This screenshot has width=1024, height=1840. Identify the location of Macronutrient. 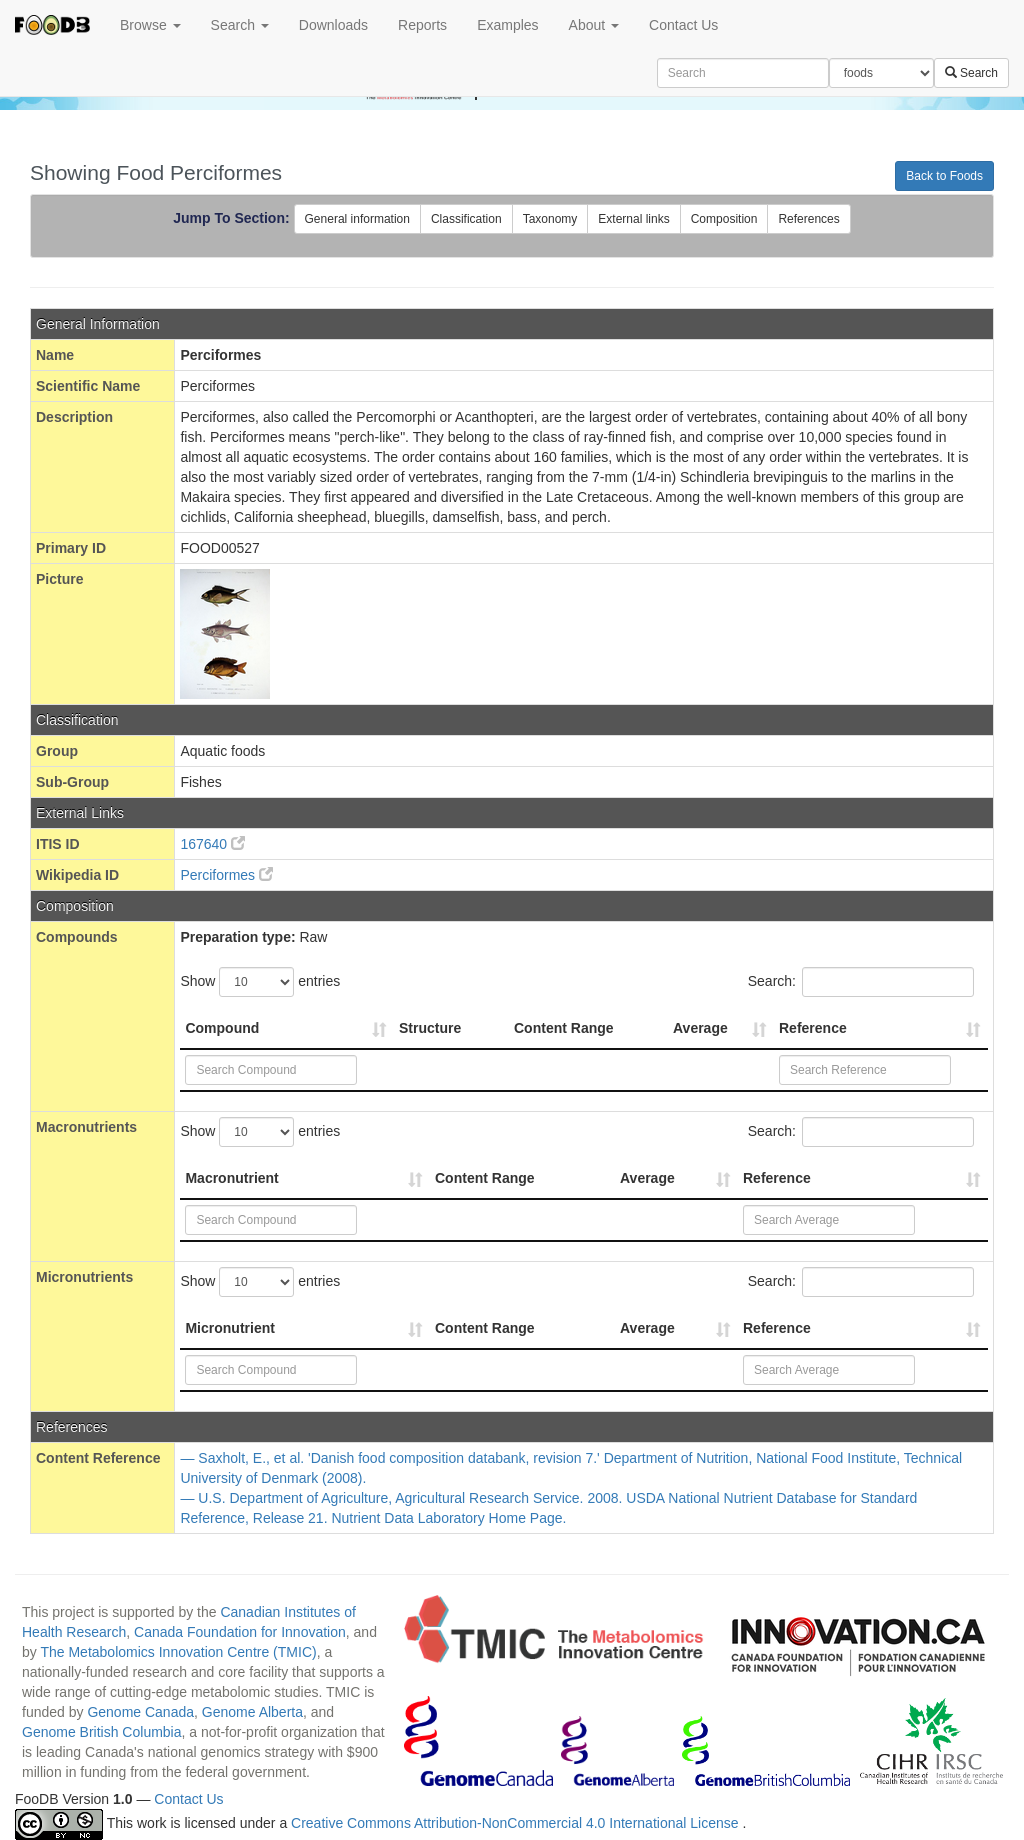
(231, 1178).